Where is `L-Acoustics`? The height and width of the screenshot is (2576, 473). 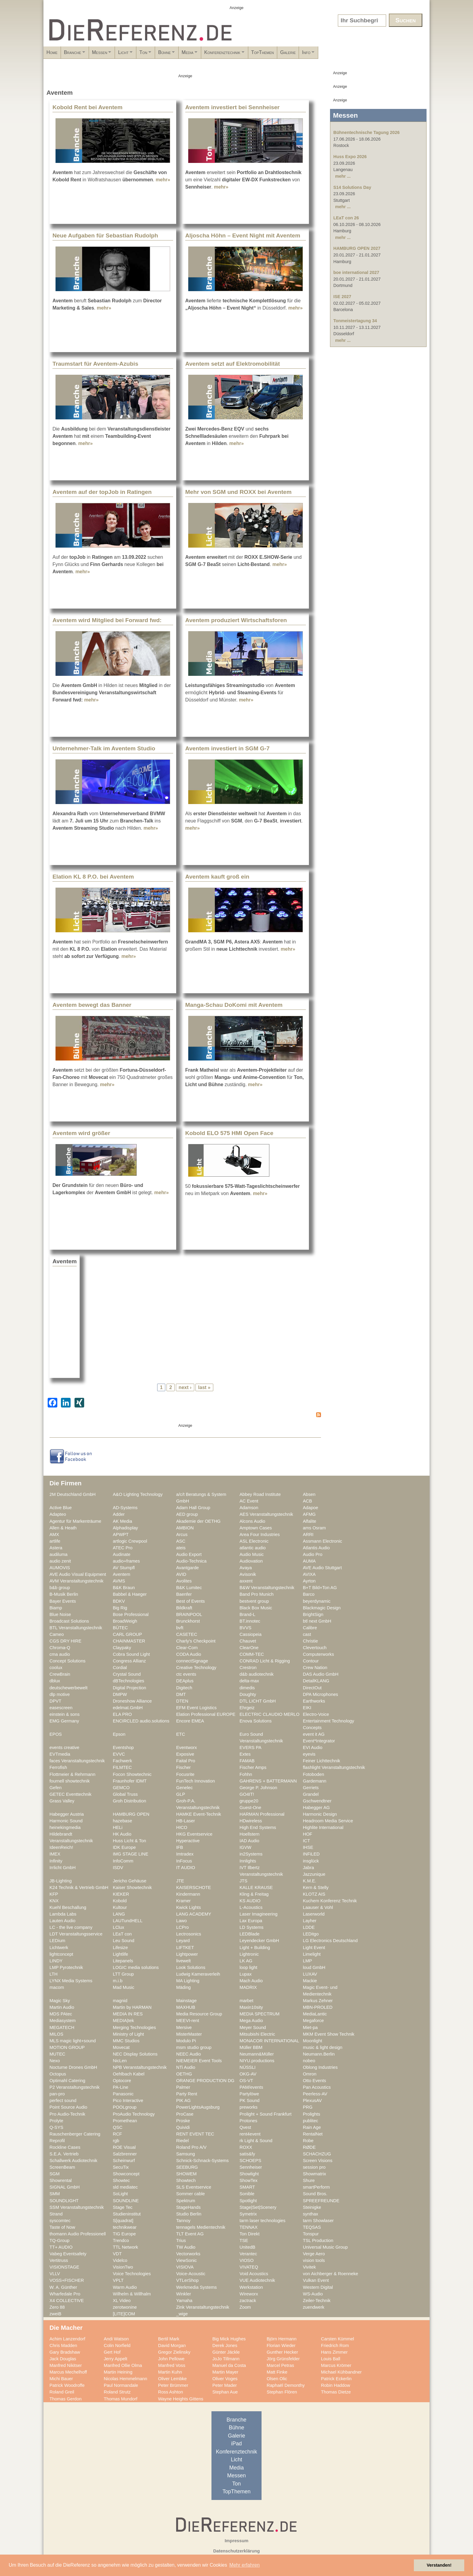
L-Acoustics is located at coordinates (251, 1907).